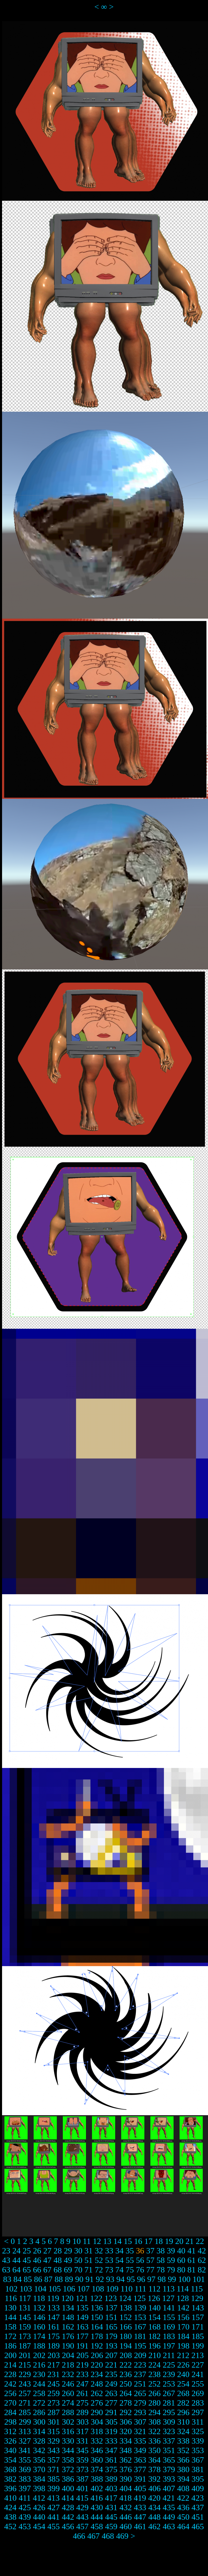 The width and height of the screenshot is (208, 2576). Describe the element at coordinates (169, 2507) in the screenshot. I see `435` at that location.